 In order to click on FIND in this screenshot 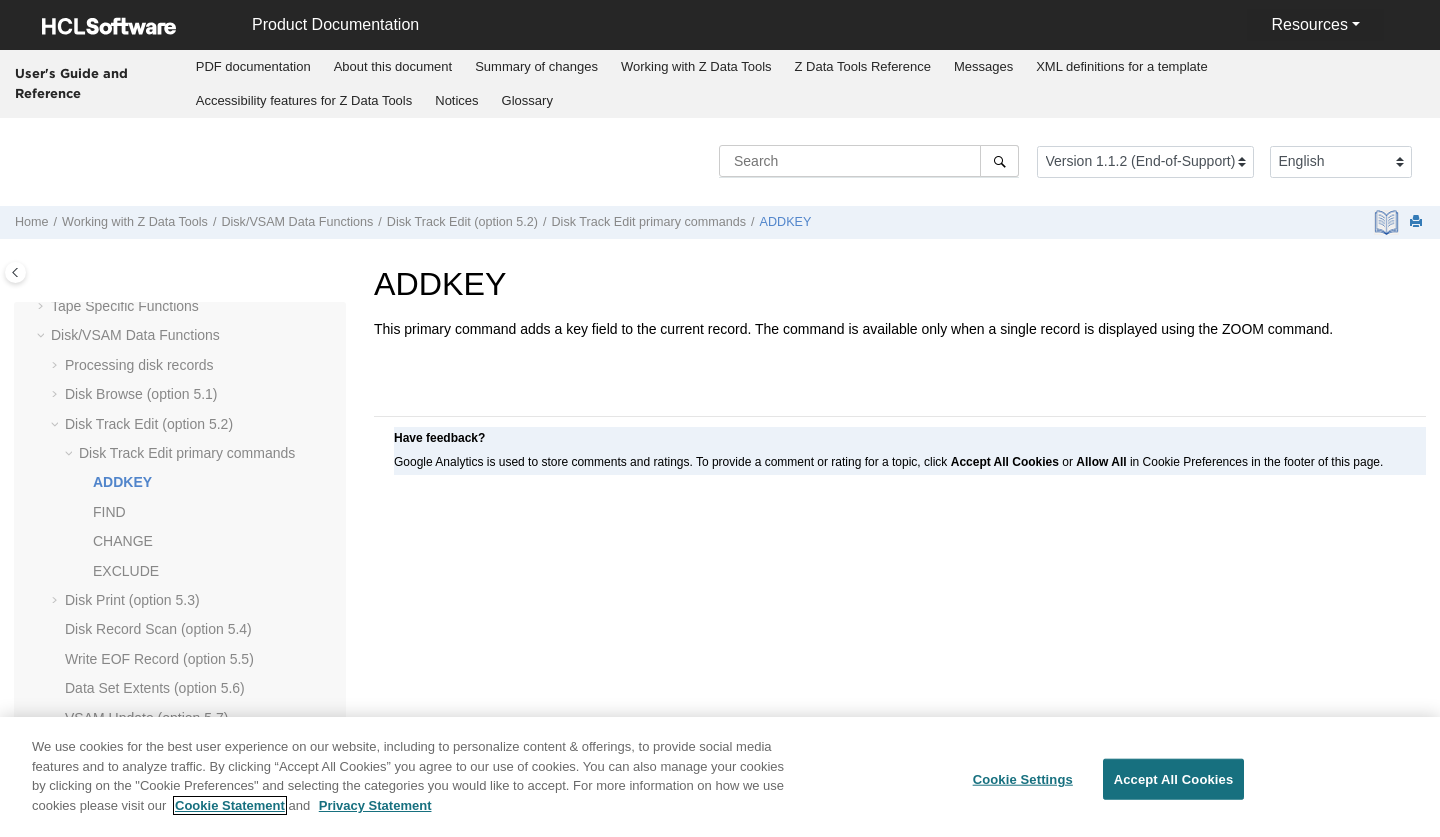, I will do `click(109, 512)`.